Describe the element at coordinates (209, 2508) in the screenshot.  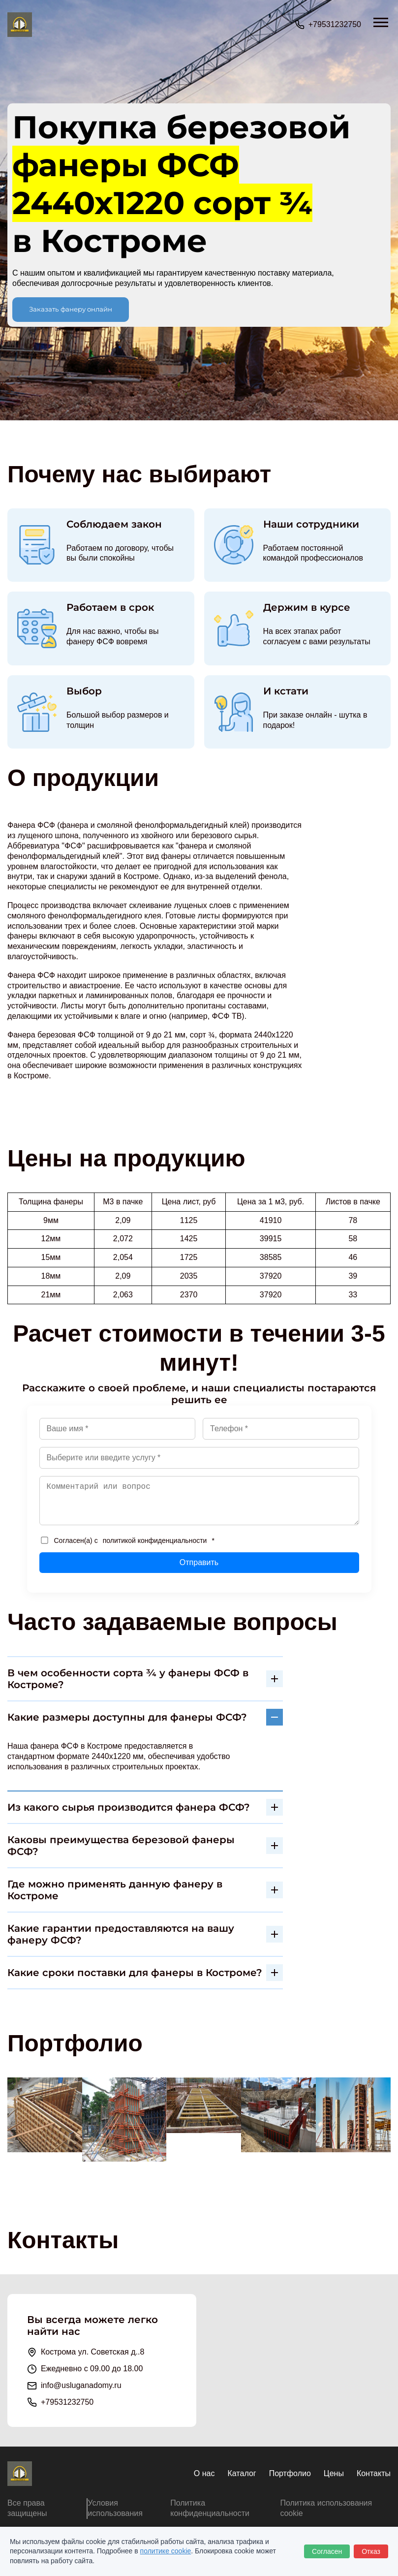
I see `Политика конфиденциальности` at that location.